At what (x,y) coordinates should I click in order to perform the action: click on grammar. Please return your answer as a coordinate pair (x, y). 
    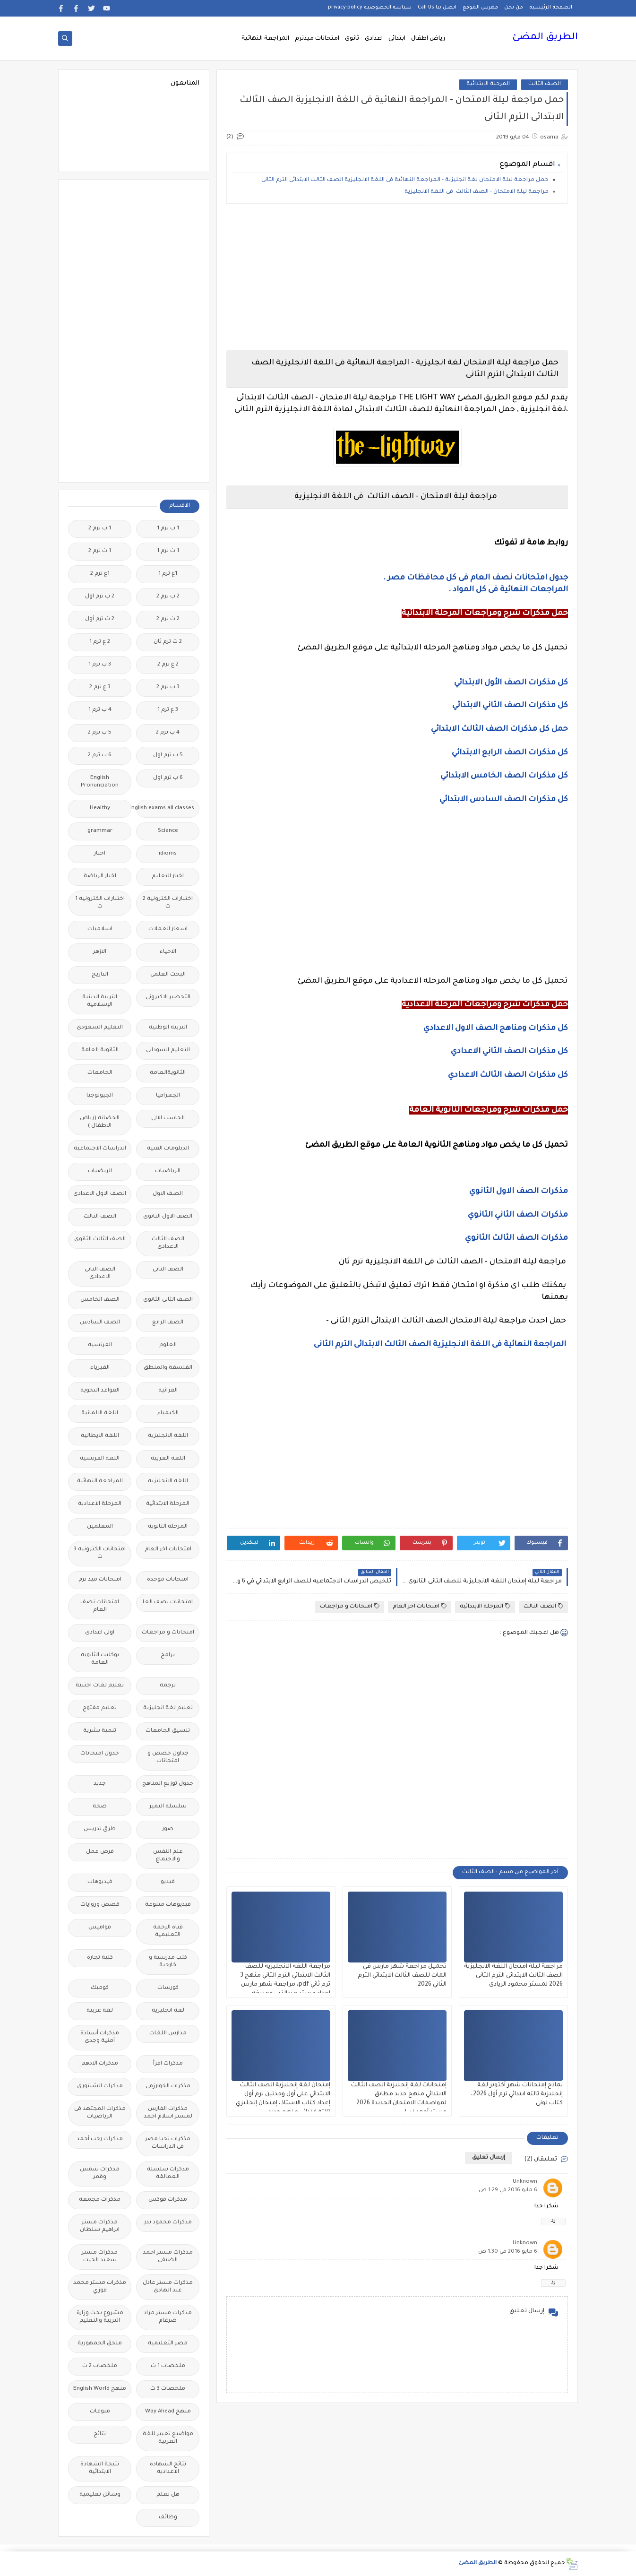
    Looking at the image, I should click on (99, 831).